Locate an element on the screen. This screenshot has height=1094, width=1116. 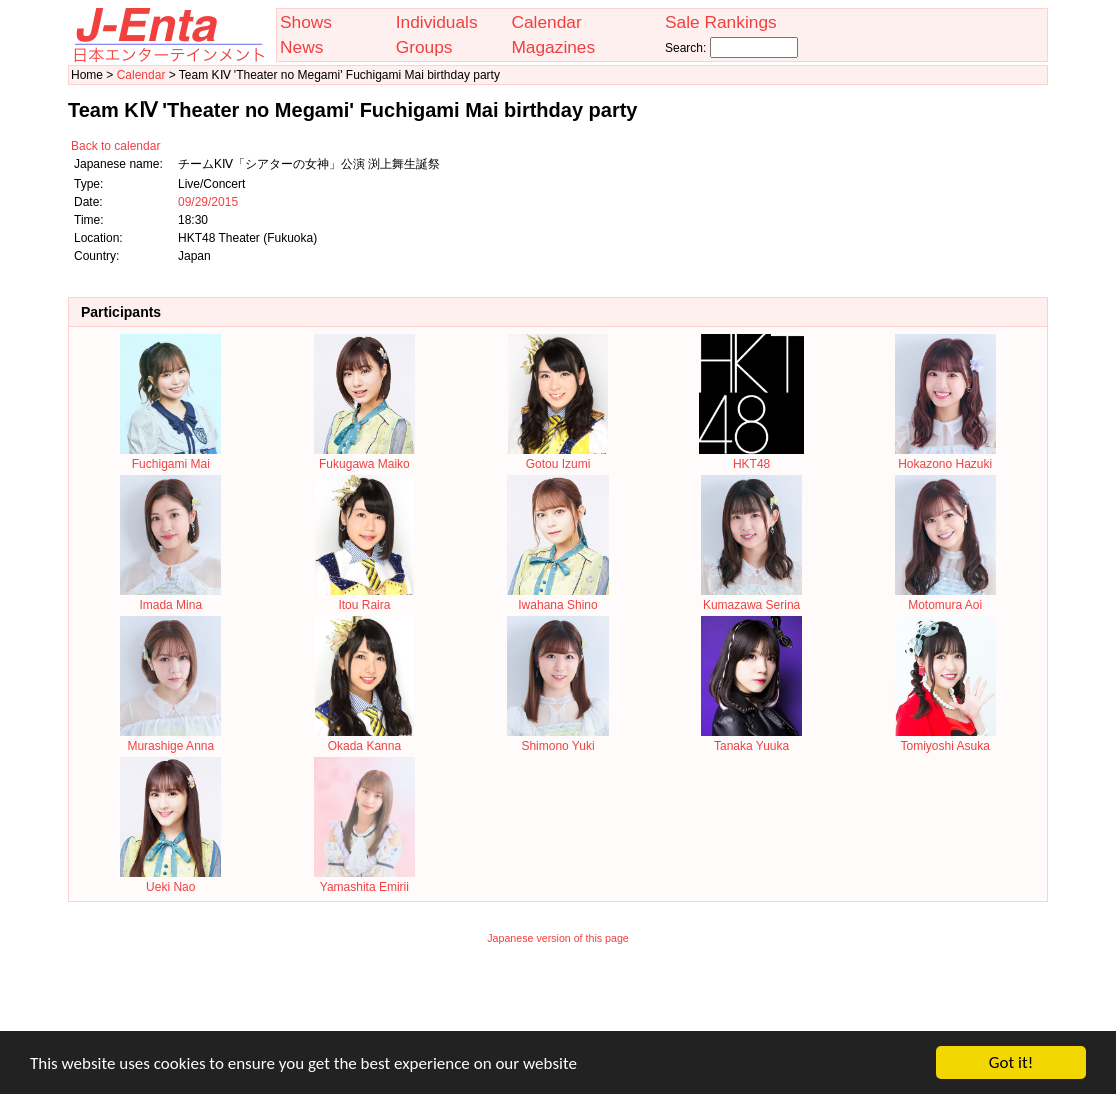
Shimono Yuki is located at coordinates (557, 739).